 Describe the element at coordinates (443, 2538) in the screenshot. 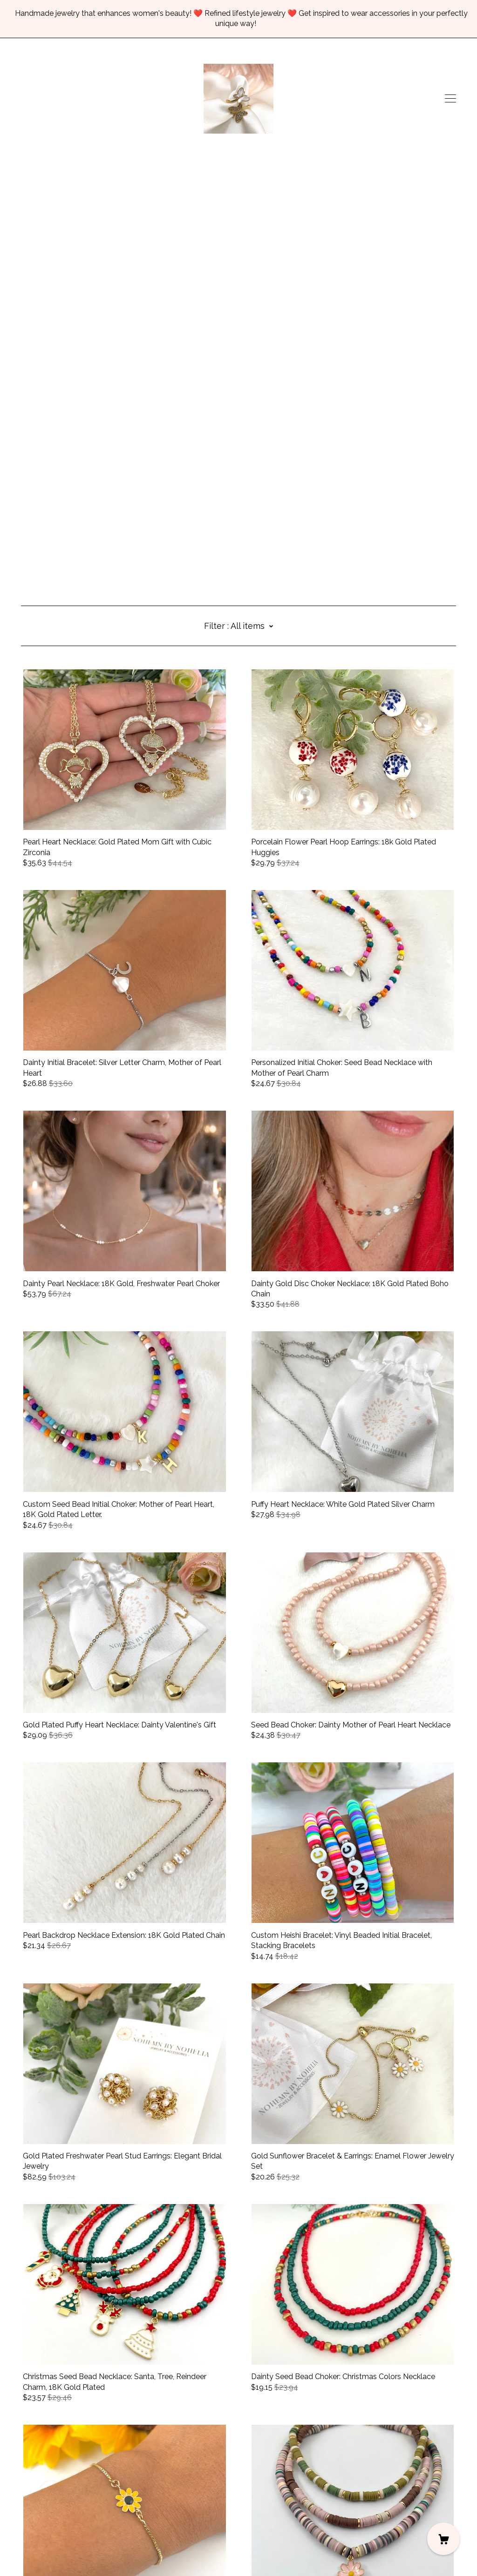

I see `[Cart]` at that location.